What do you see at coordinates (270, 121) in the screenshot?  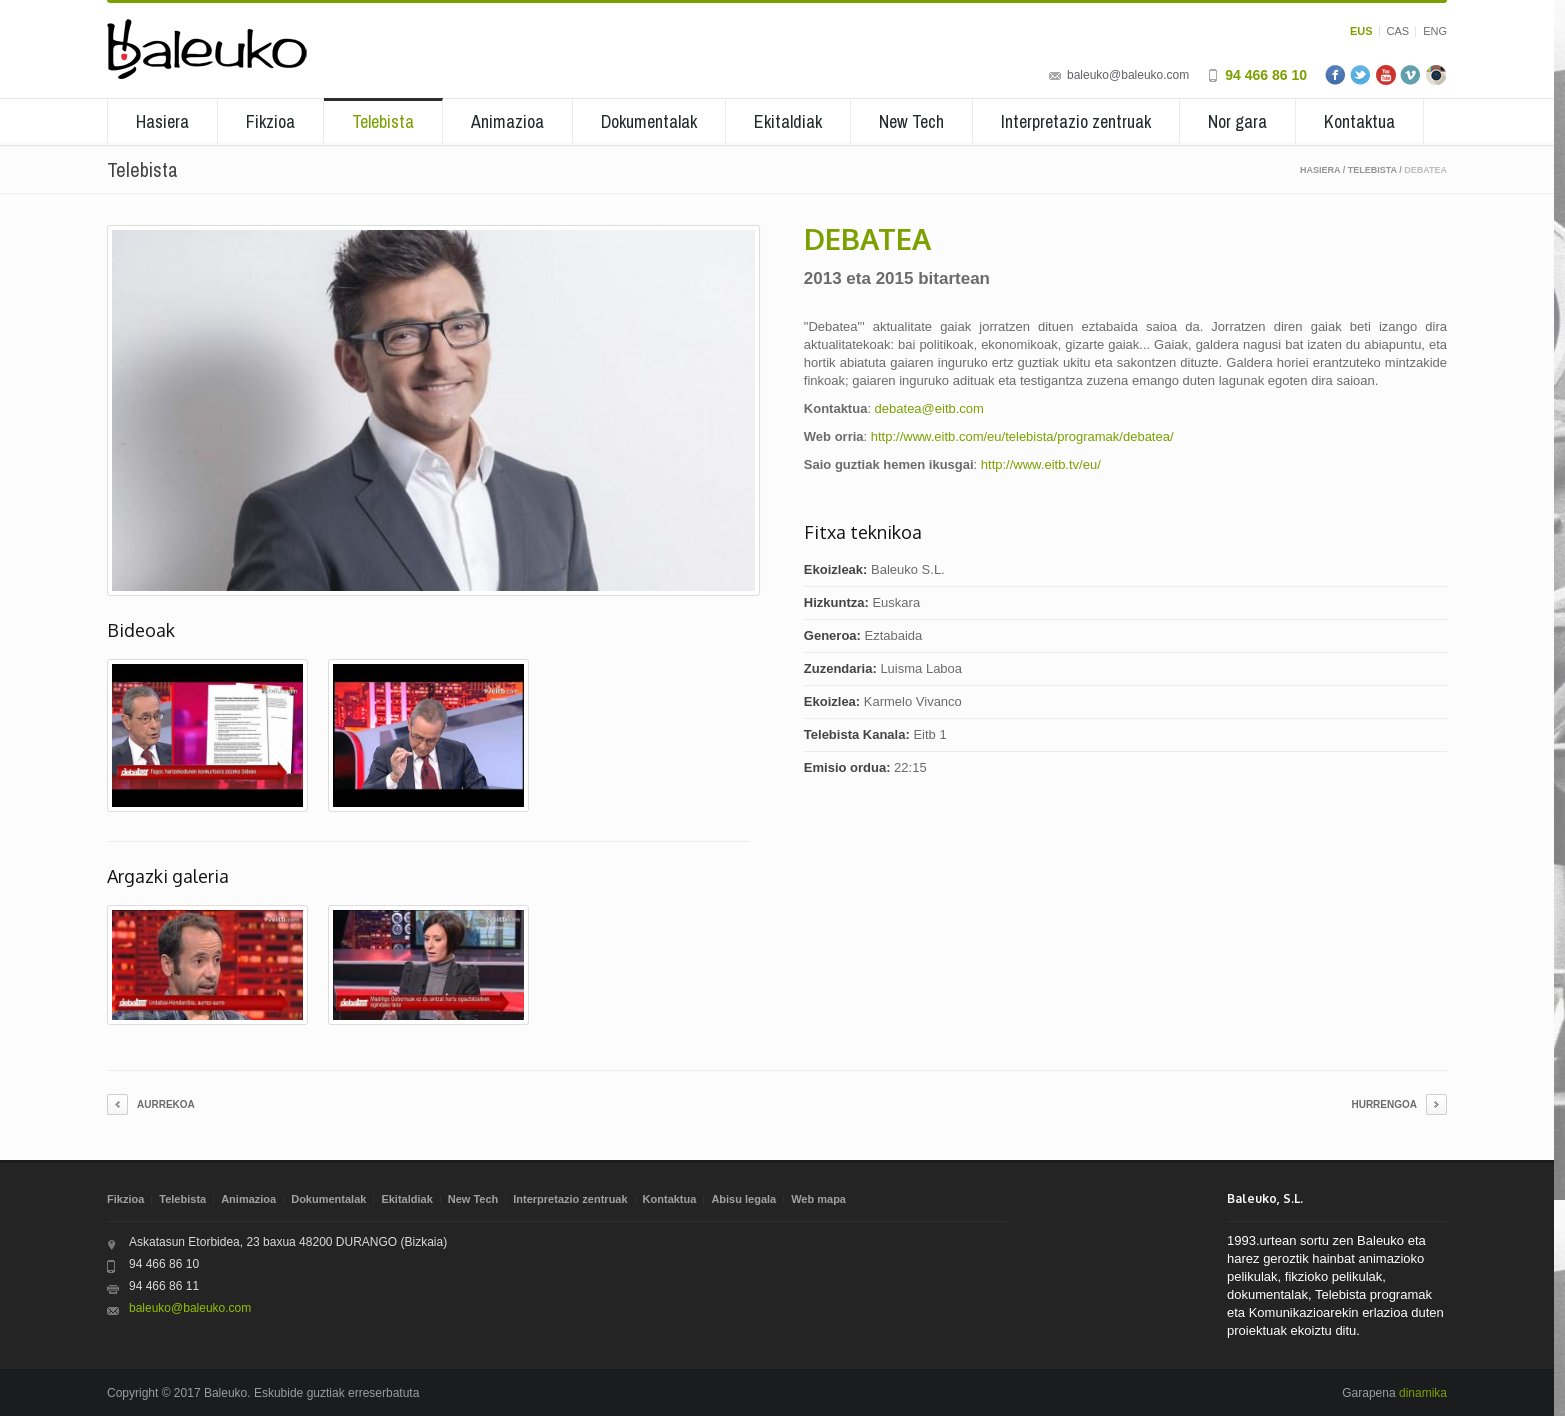 I see `Fikzioa` at bounding box center [270, 121].